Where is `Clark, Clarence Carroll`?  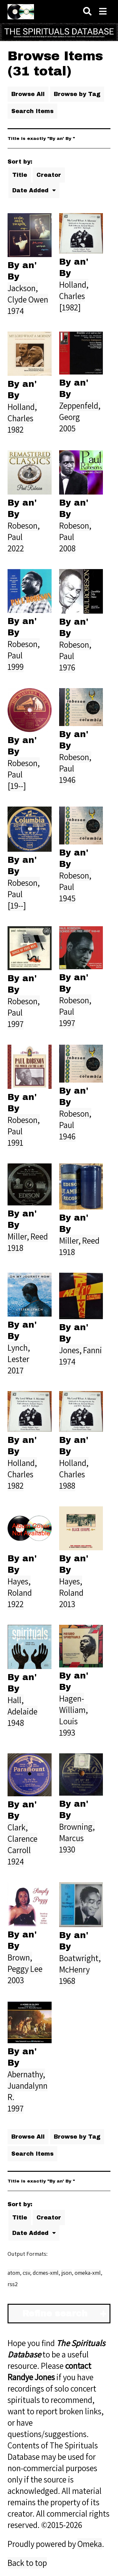
Clark, Clarence Carroll is located at coordinates (22, 1839).